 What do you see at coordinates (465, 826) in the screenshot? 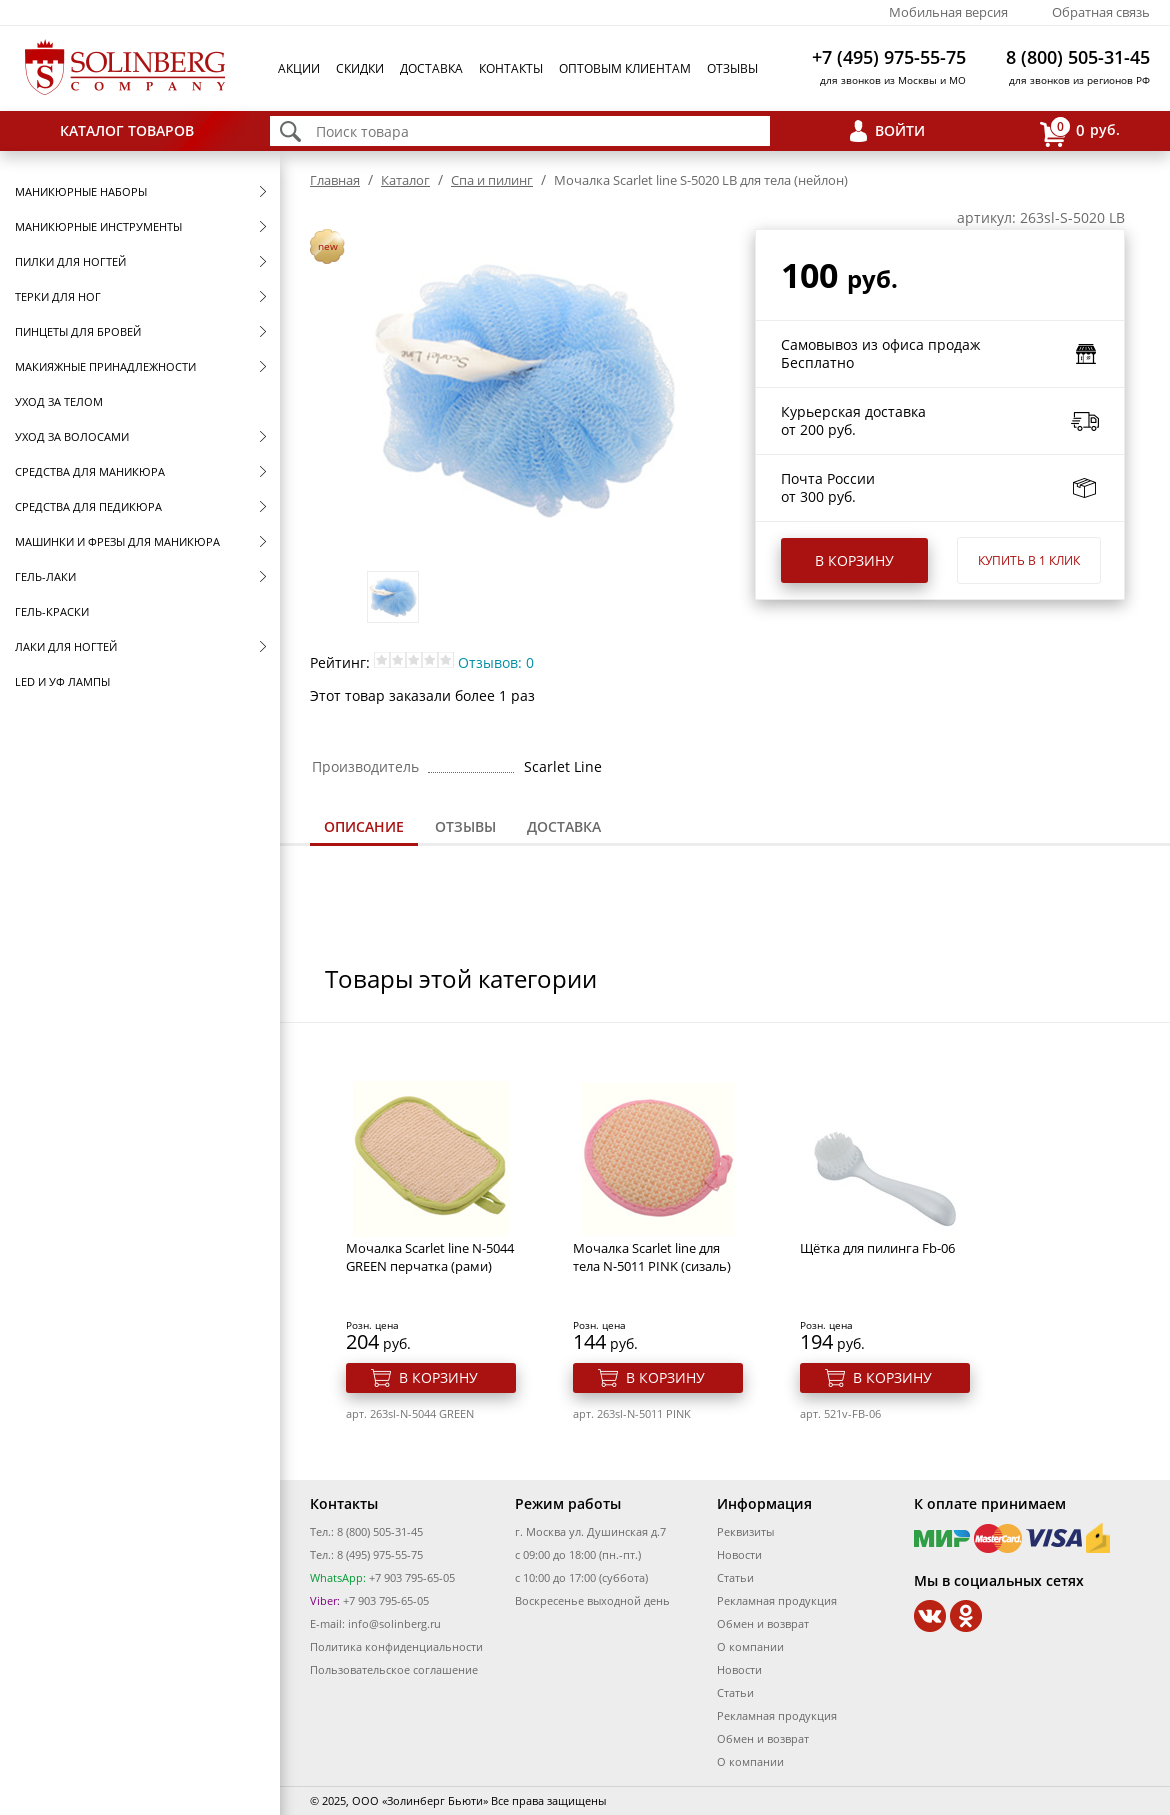
I see `Отзывы [presentation]` at bounding box center [465, 826].